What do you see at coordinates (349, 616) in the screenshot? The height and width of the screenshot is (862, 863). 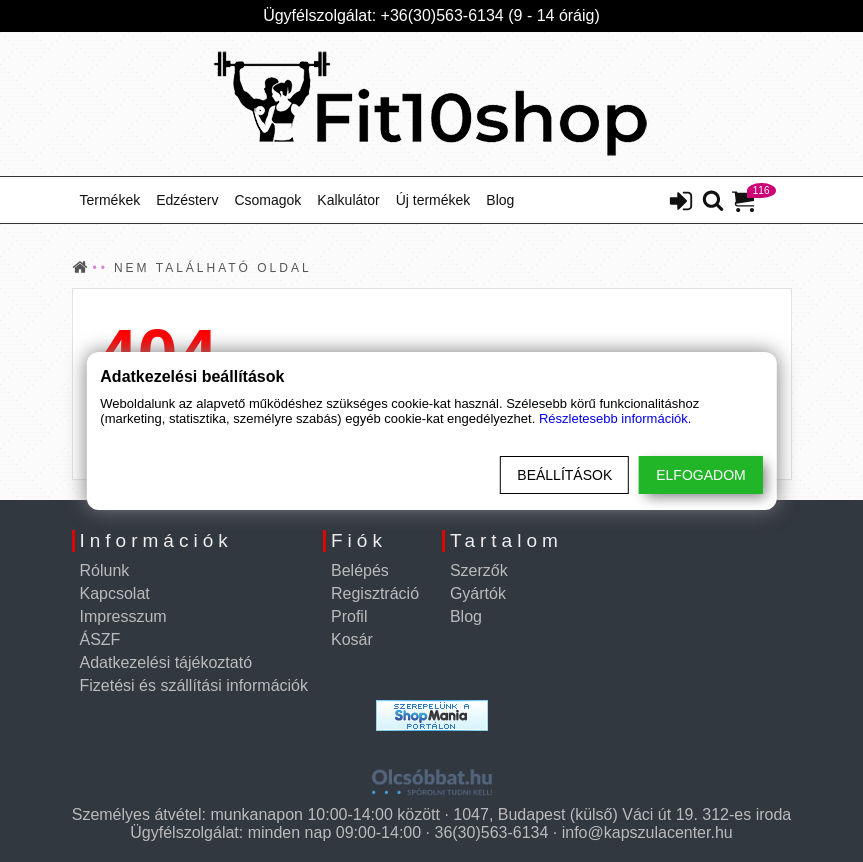 I see `Profil` at bounding box center [349, 616].